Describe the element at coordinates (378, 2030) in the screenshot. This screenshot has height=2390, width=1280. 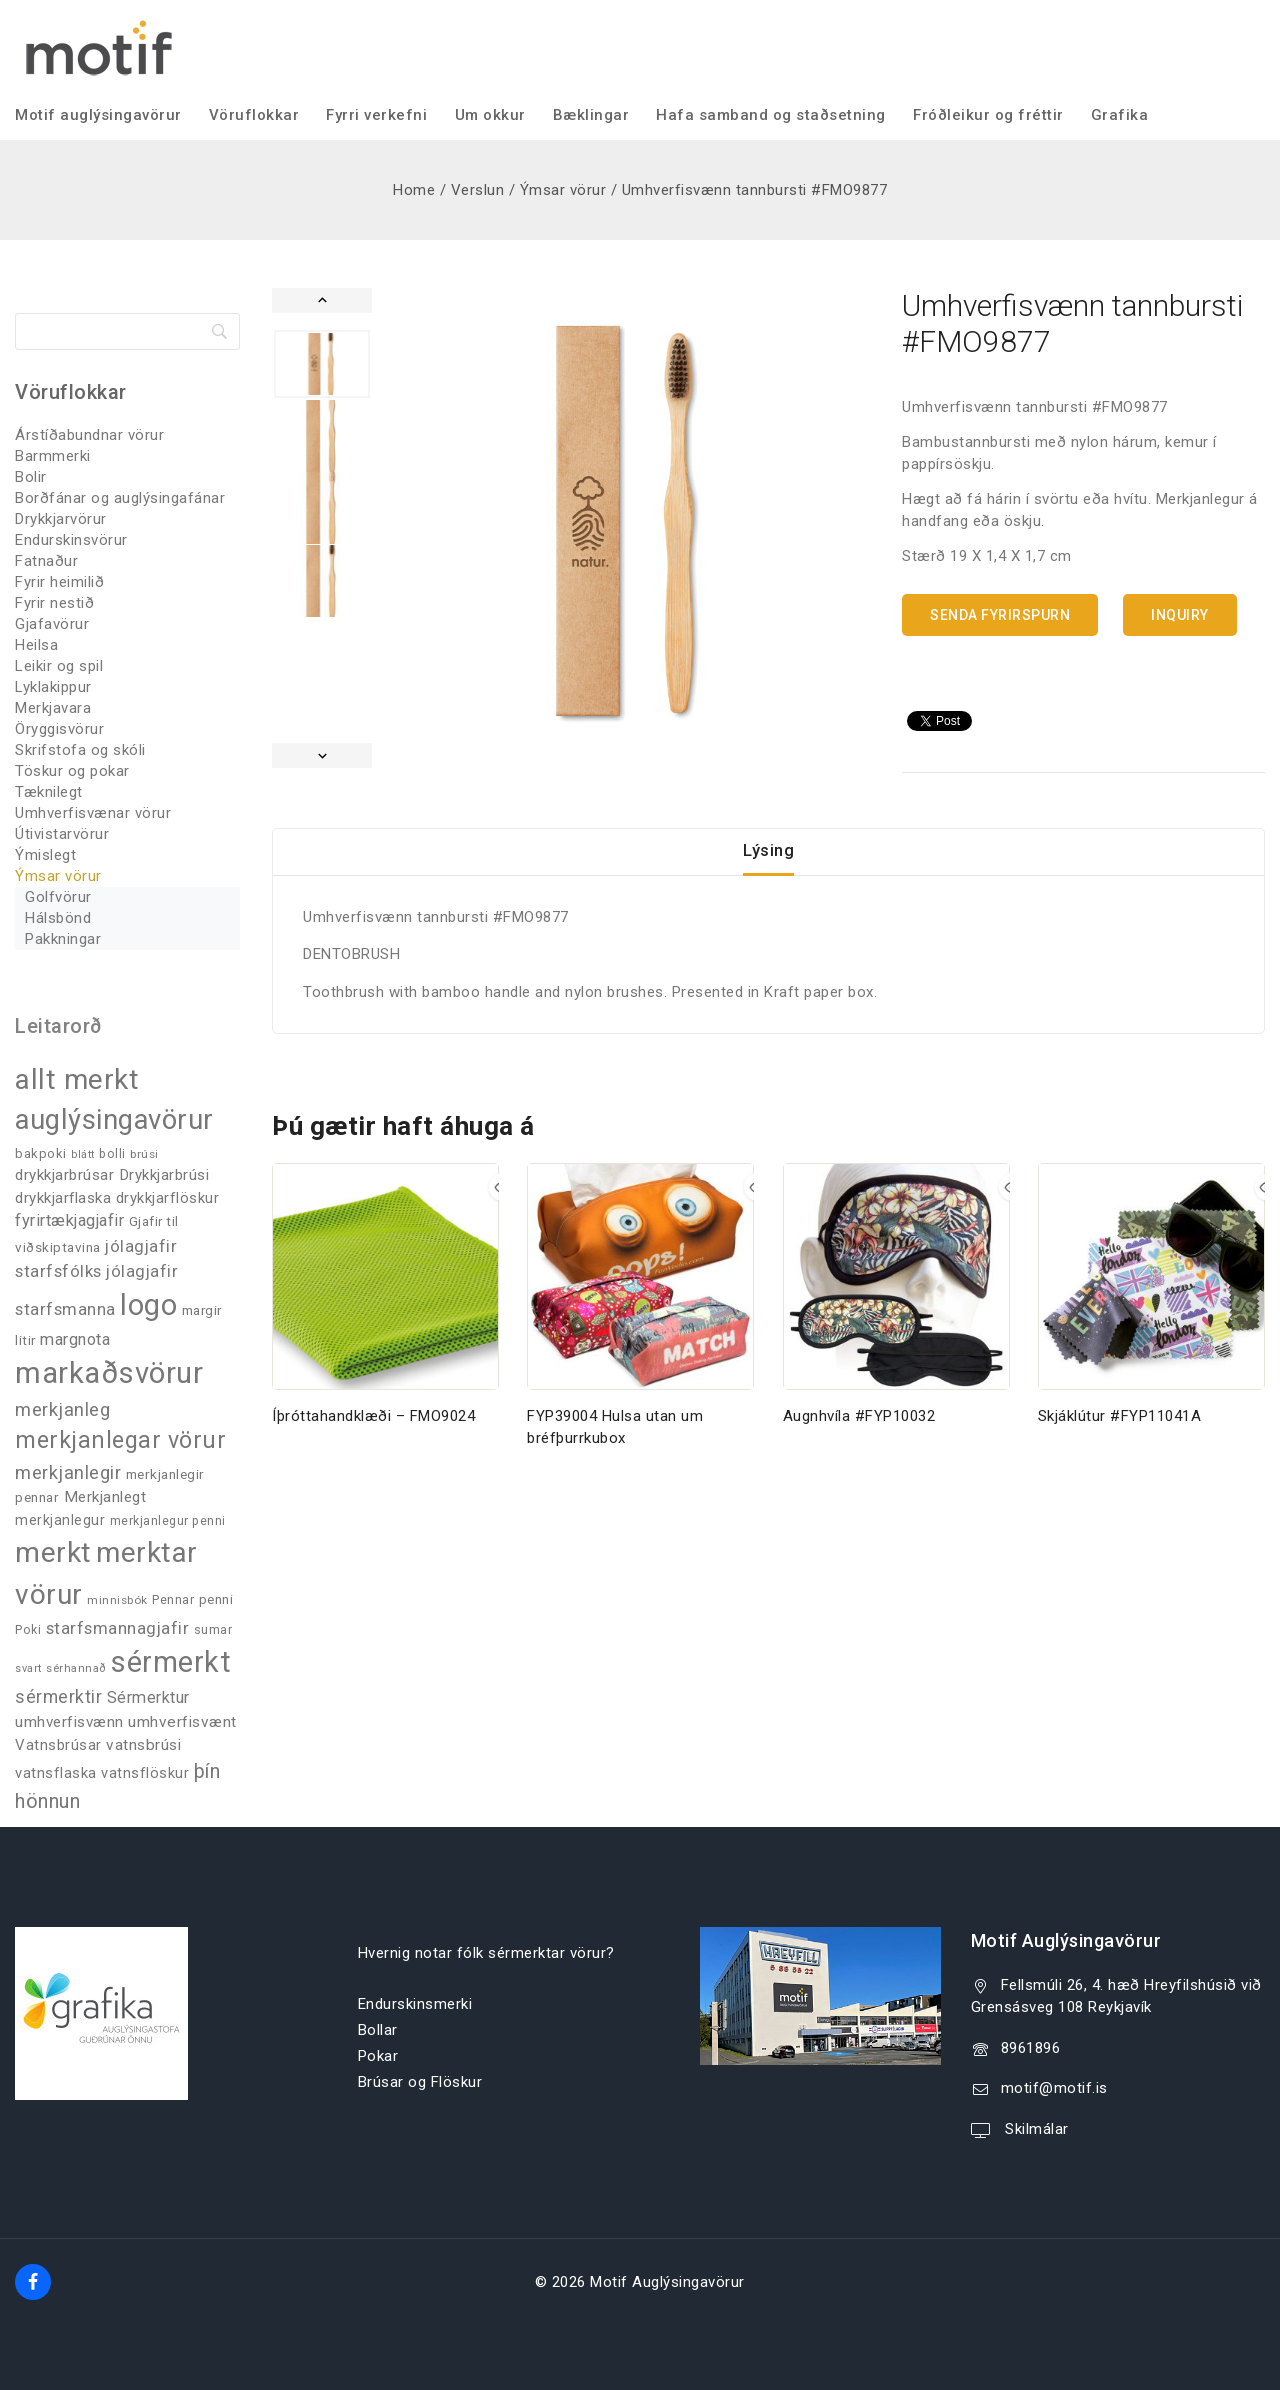
I see `Bollar` at that location.